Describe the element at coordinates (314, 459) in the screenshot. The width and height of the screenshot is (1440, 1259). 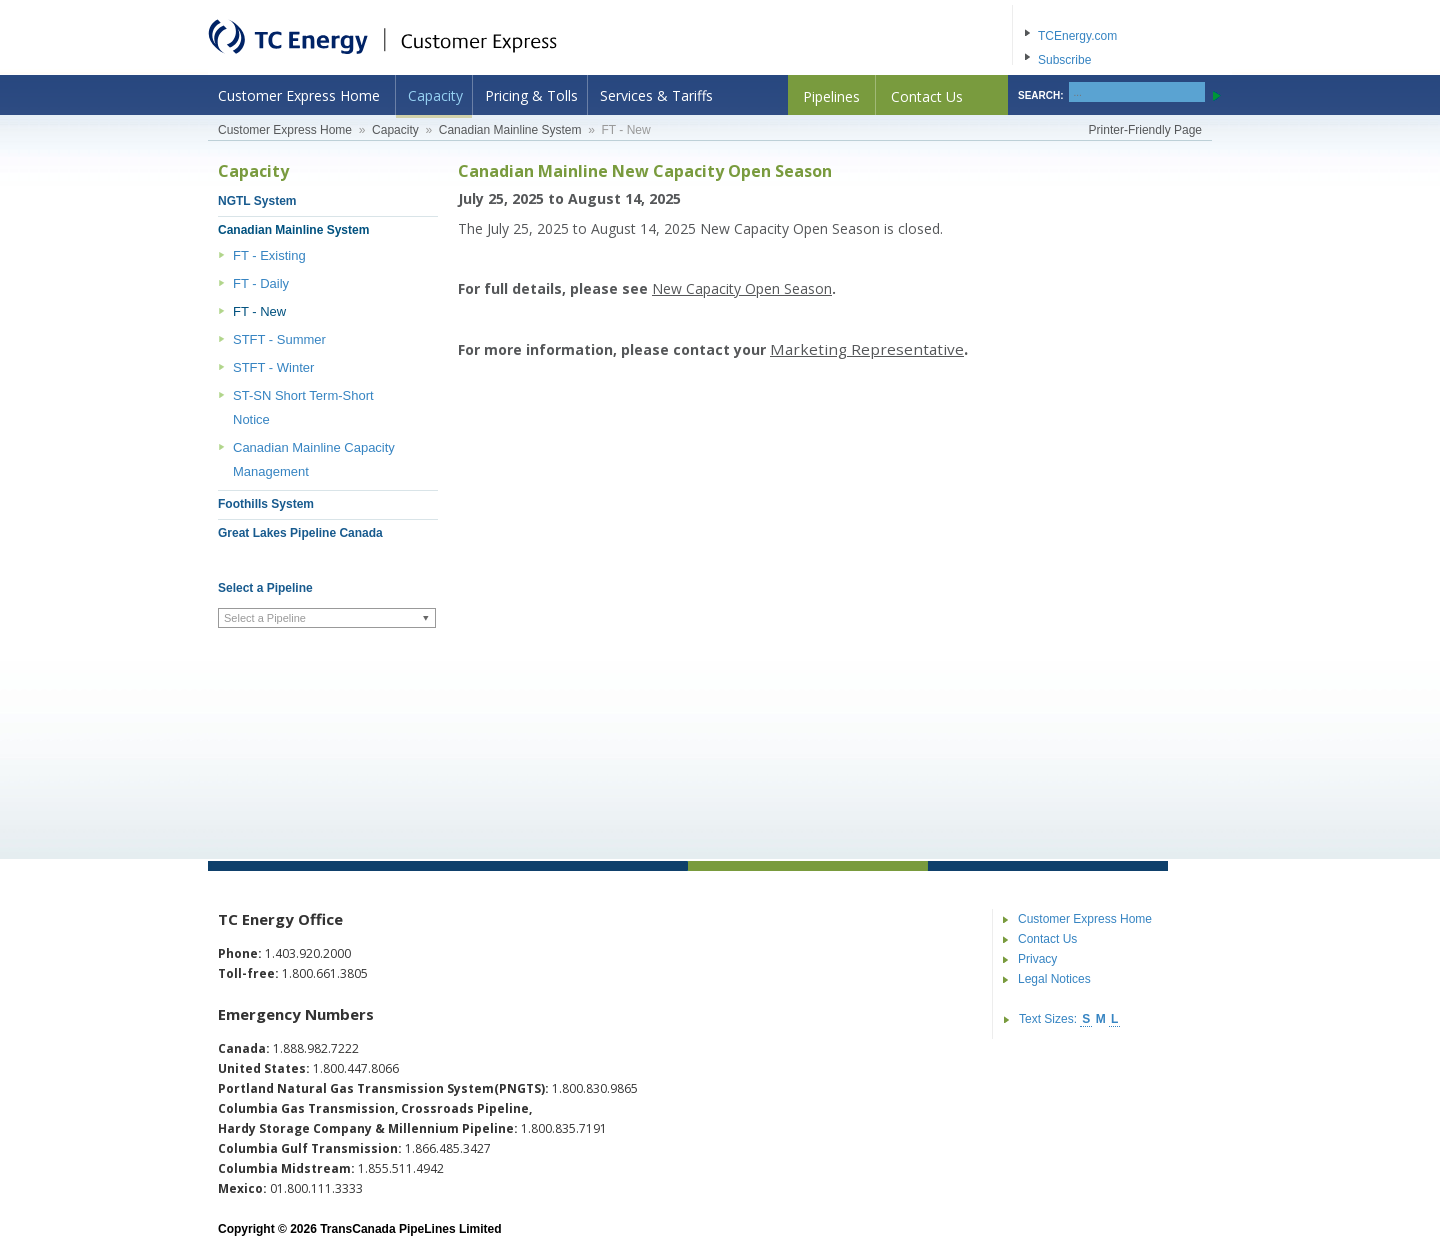
I see `Canadian Mainline Capacity Management` at that location.